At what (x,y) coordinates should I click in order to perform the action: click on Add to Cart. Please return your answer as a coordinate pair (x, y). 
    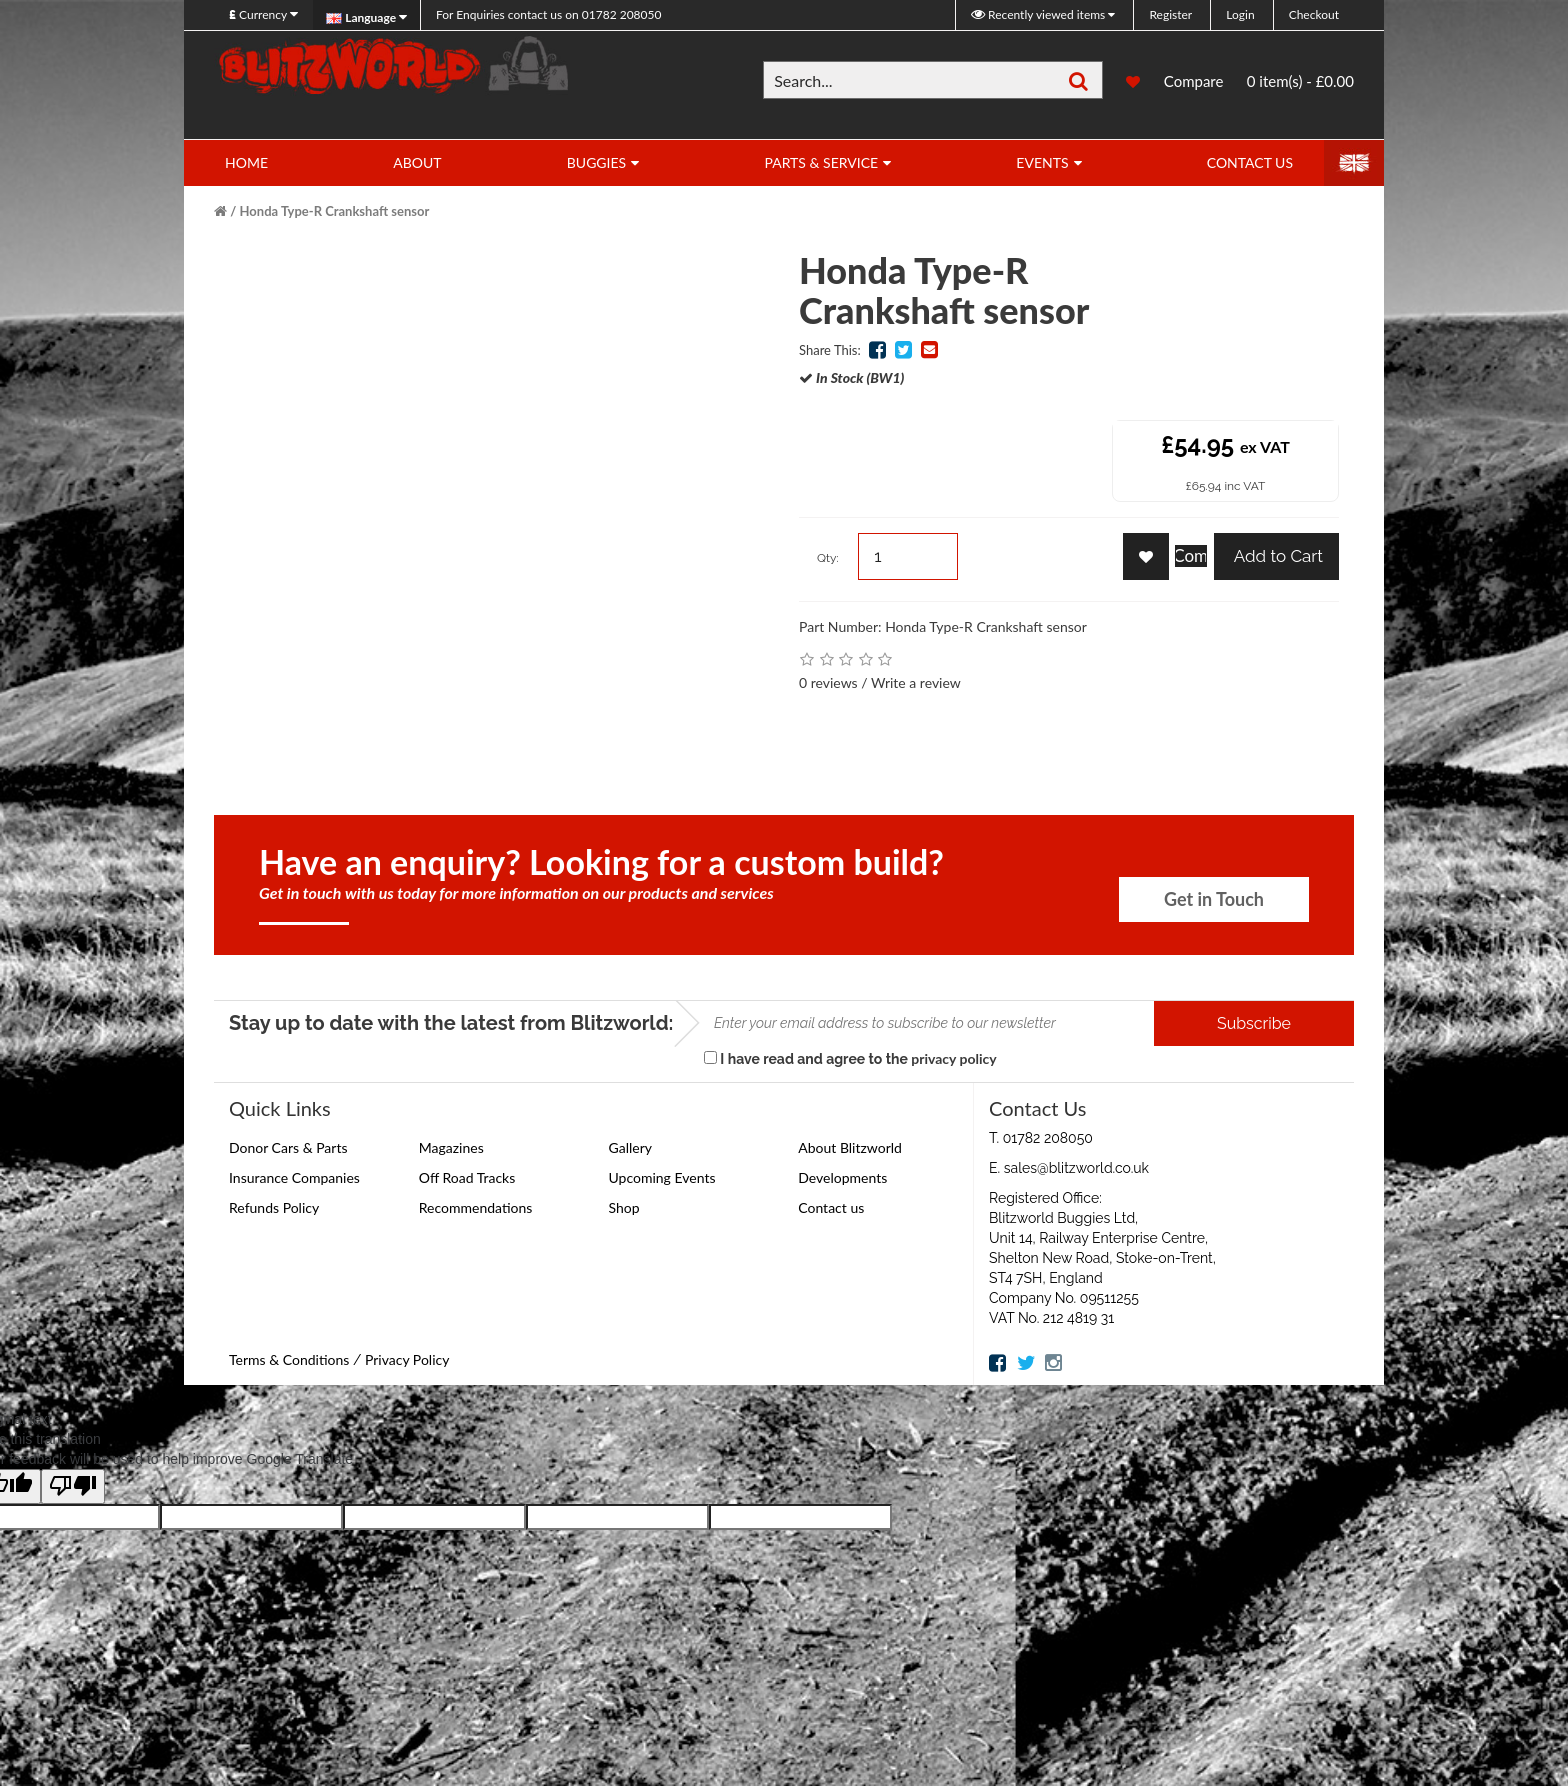
    Looking at the image, I should click on (1276, 556).